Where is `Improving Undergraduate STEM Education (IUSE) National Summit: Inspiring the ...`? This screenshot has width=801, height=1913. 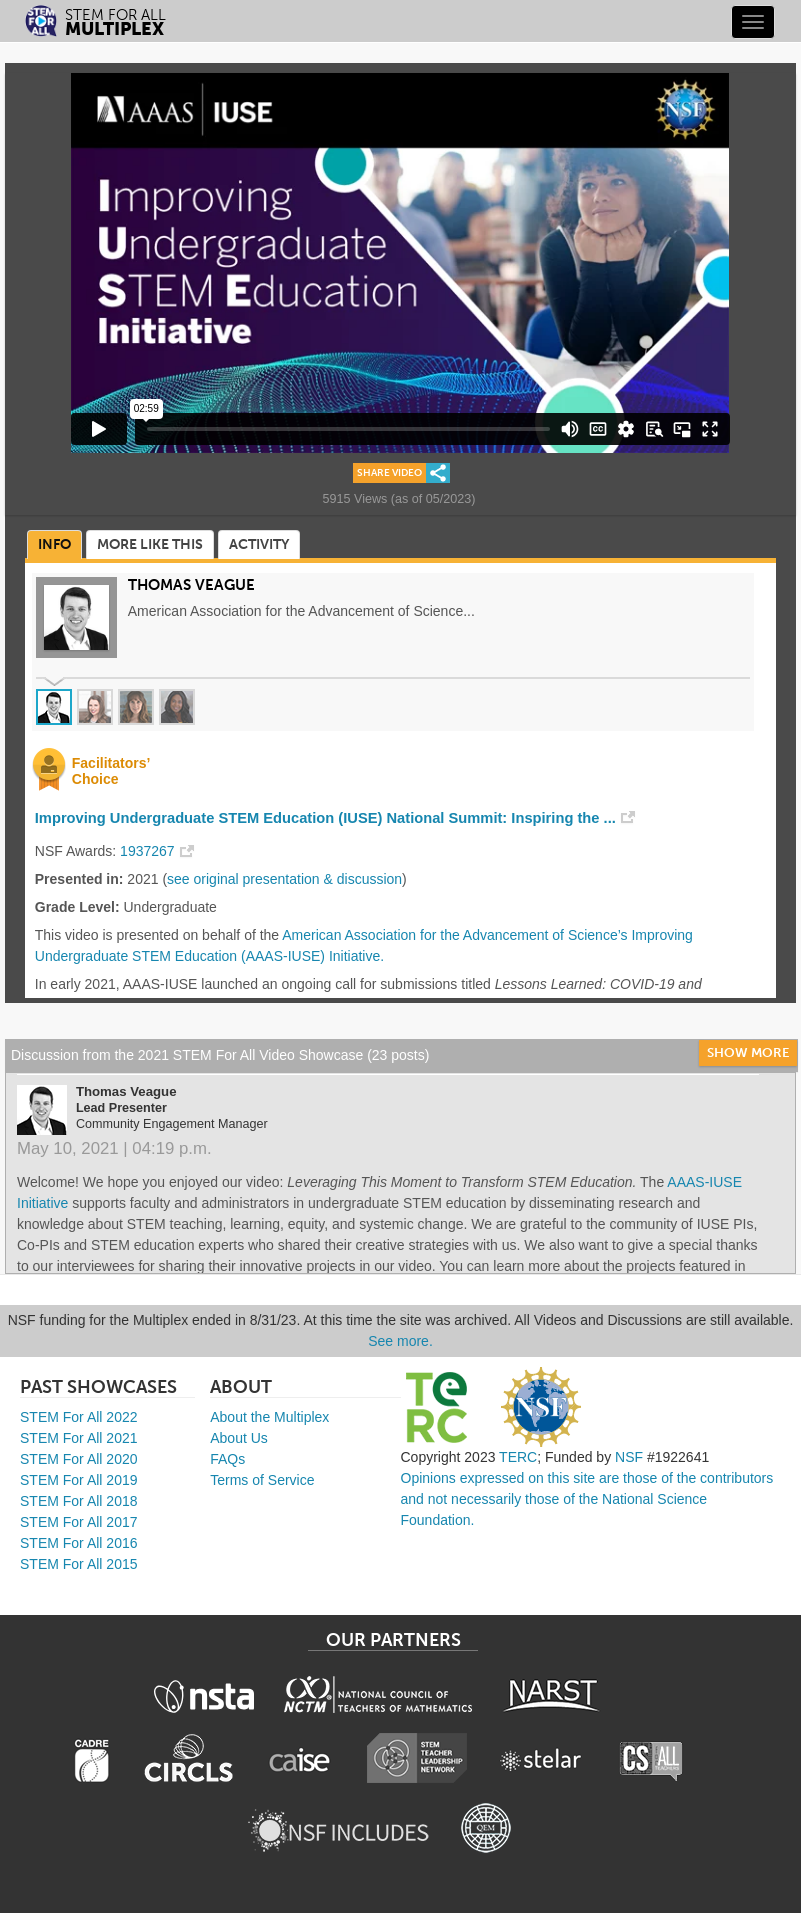 Improving Undergraduate STEM Education (IUSE) National Summit: Inspiring the ... is located at coordinates (325, 818).